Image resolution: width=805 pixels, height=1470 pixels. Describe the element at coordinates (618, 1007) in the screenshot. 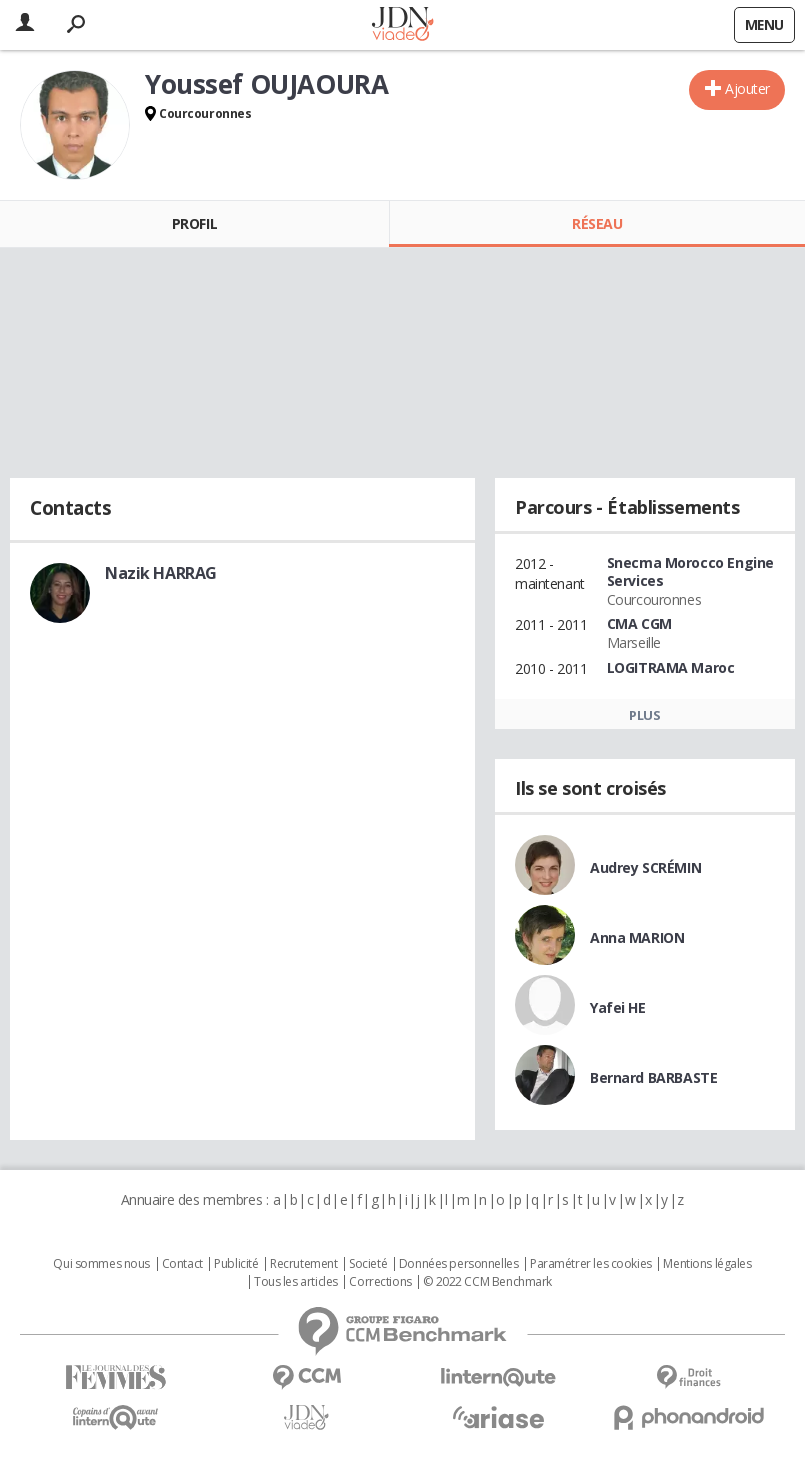

I see `Yafei HE` at that location.